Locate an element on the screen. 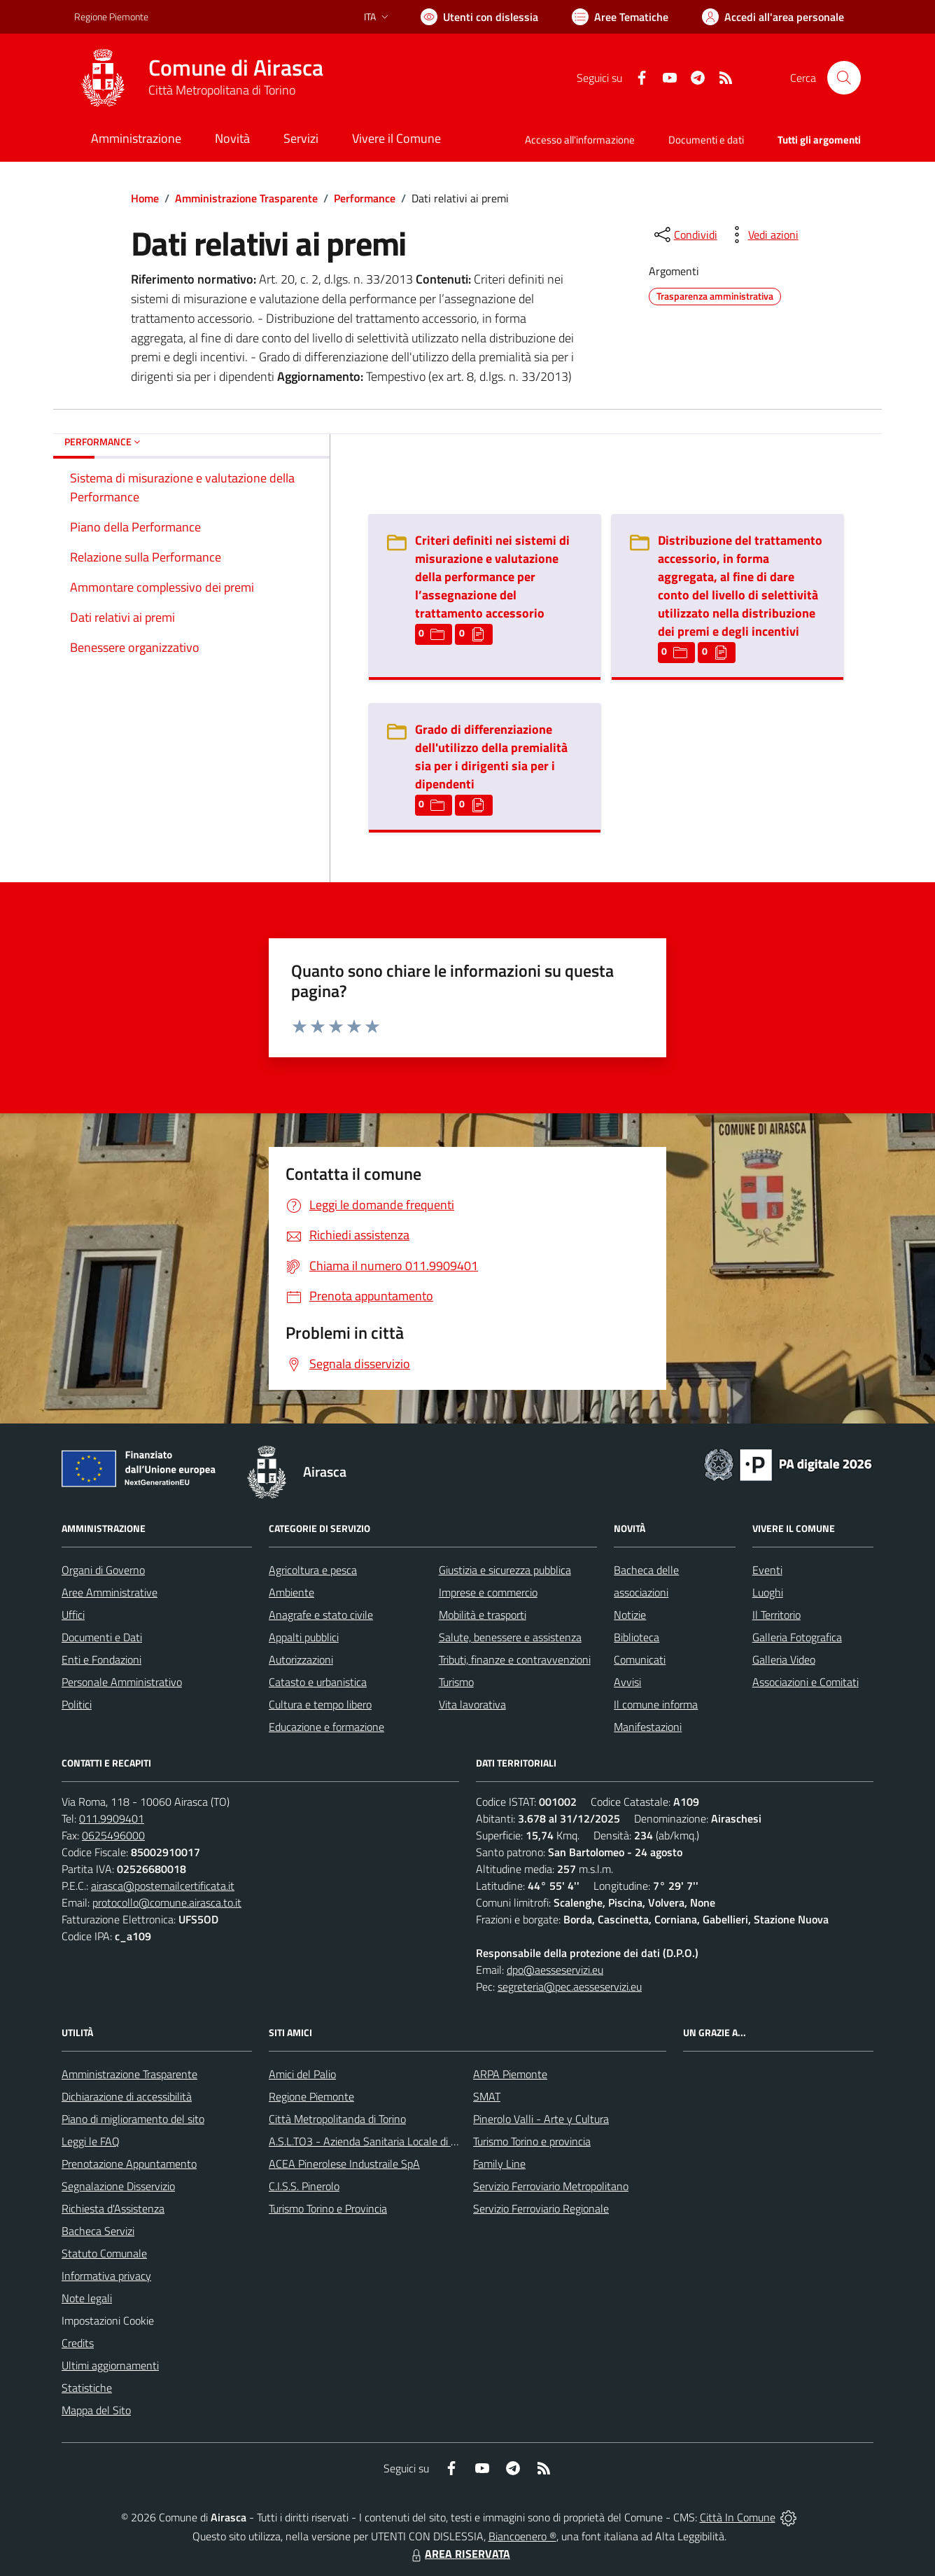  Salute, benessere e assistenza is located at coordinates (510, 1637).